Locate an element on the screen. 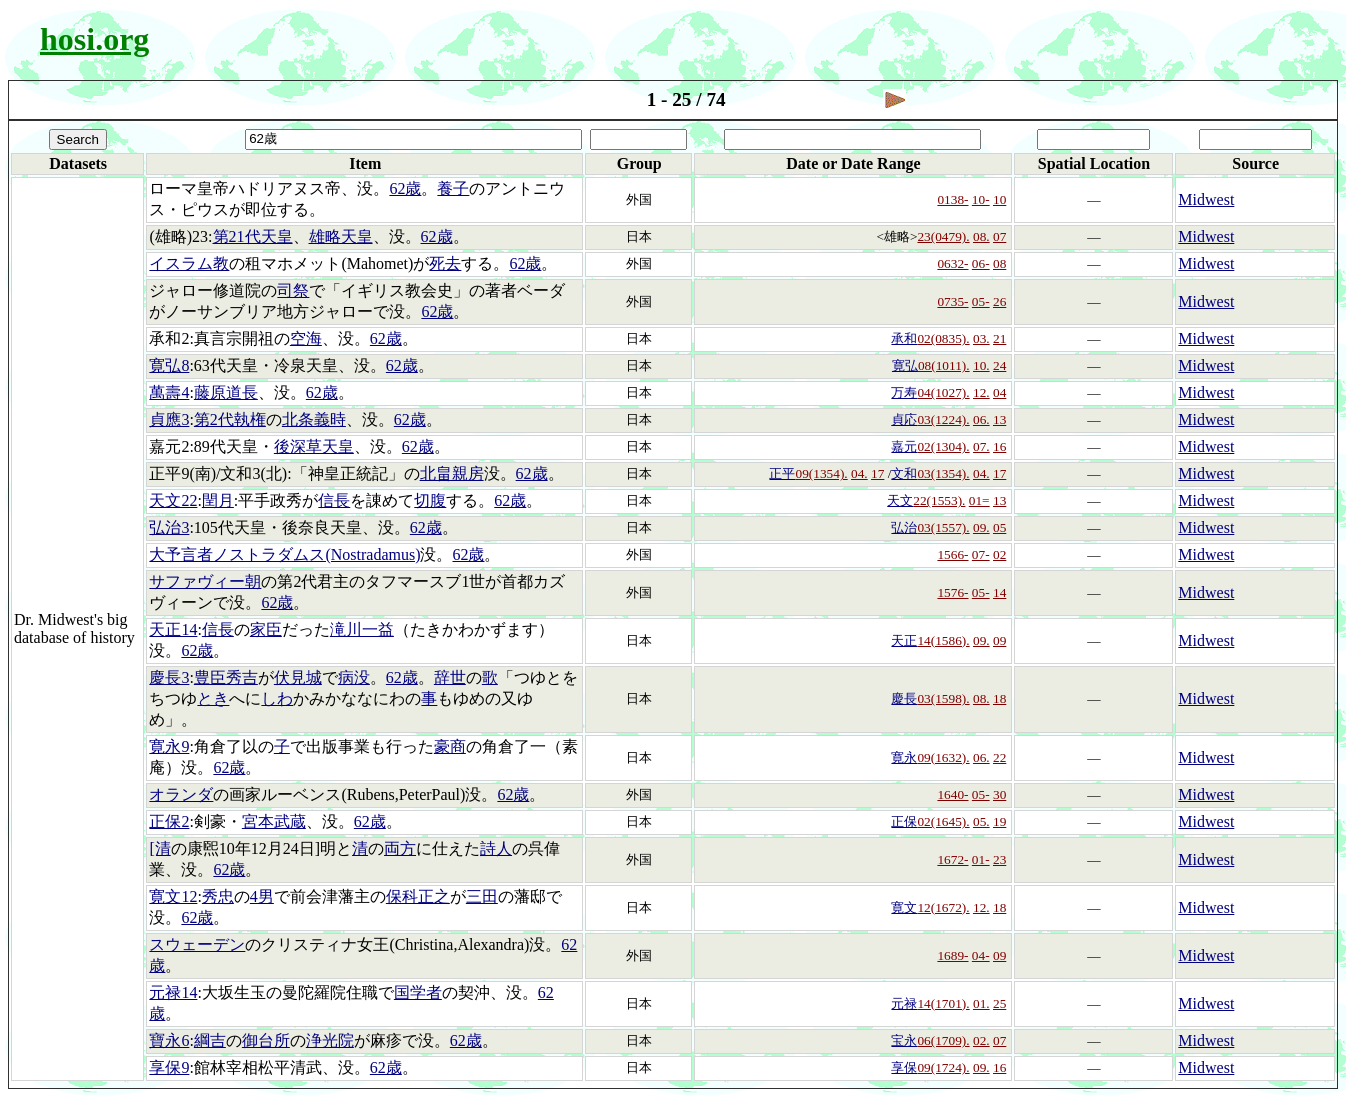 This screenshot has width=1346, height=1097. 0138- is located at coordinates (952, 199).